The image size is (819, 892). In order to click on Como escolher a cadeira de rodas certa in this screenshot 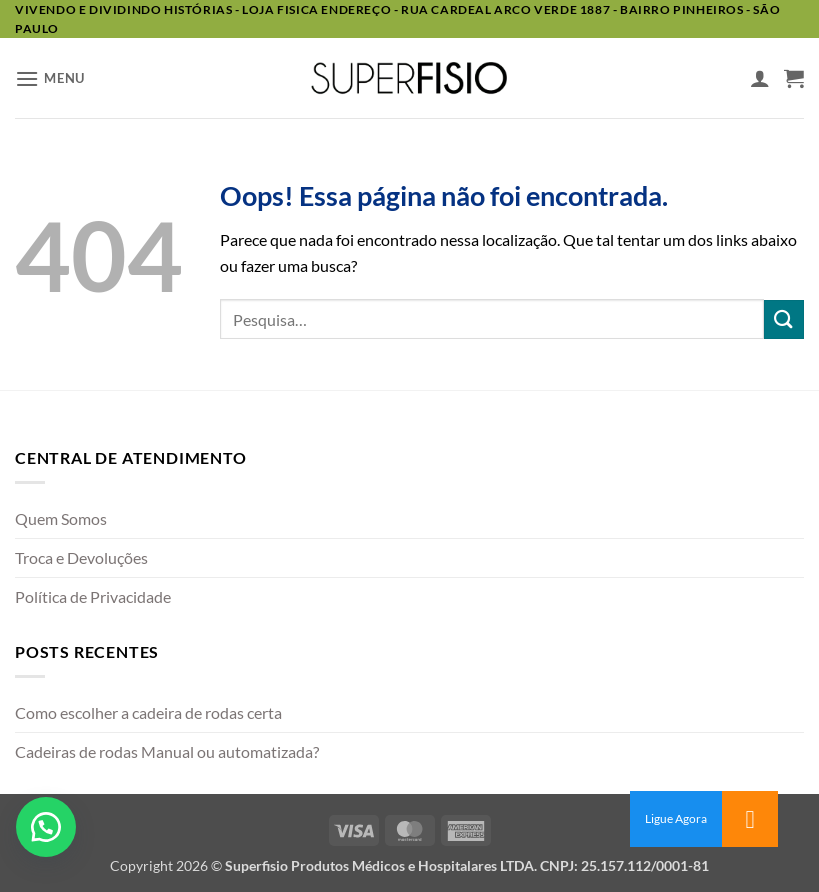, I will do `click(148, 712)`.